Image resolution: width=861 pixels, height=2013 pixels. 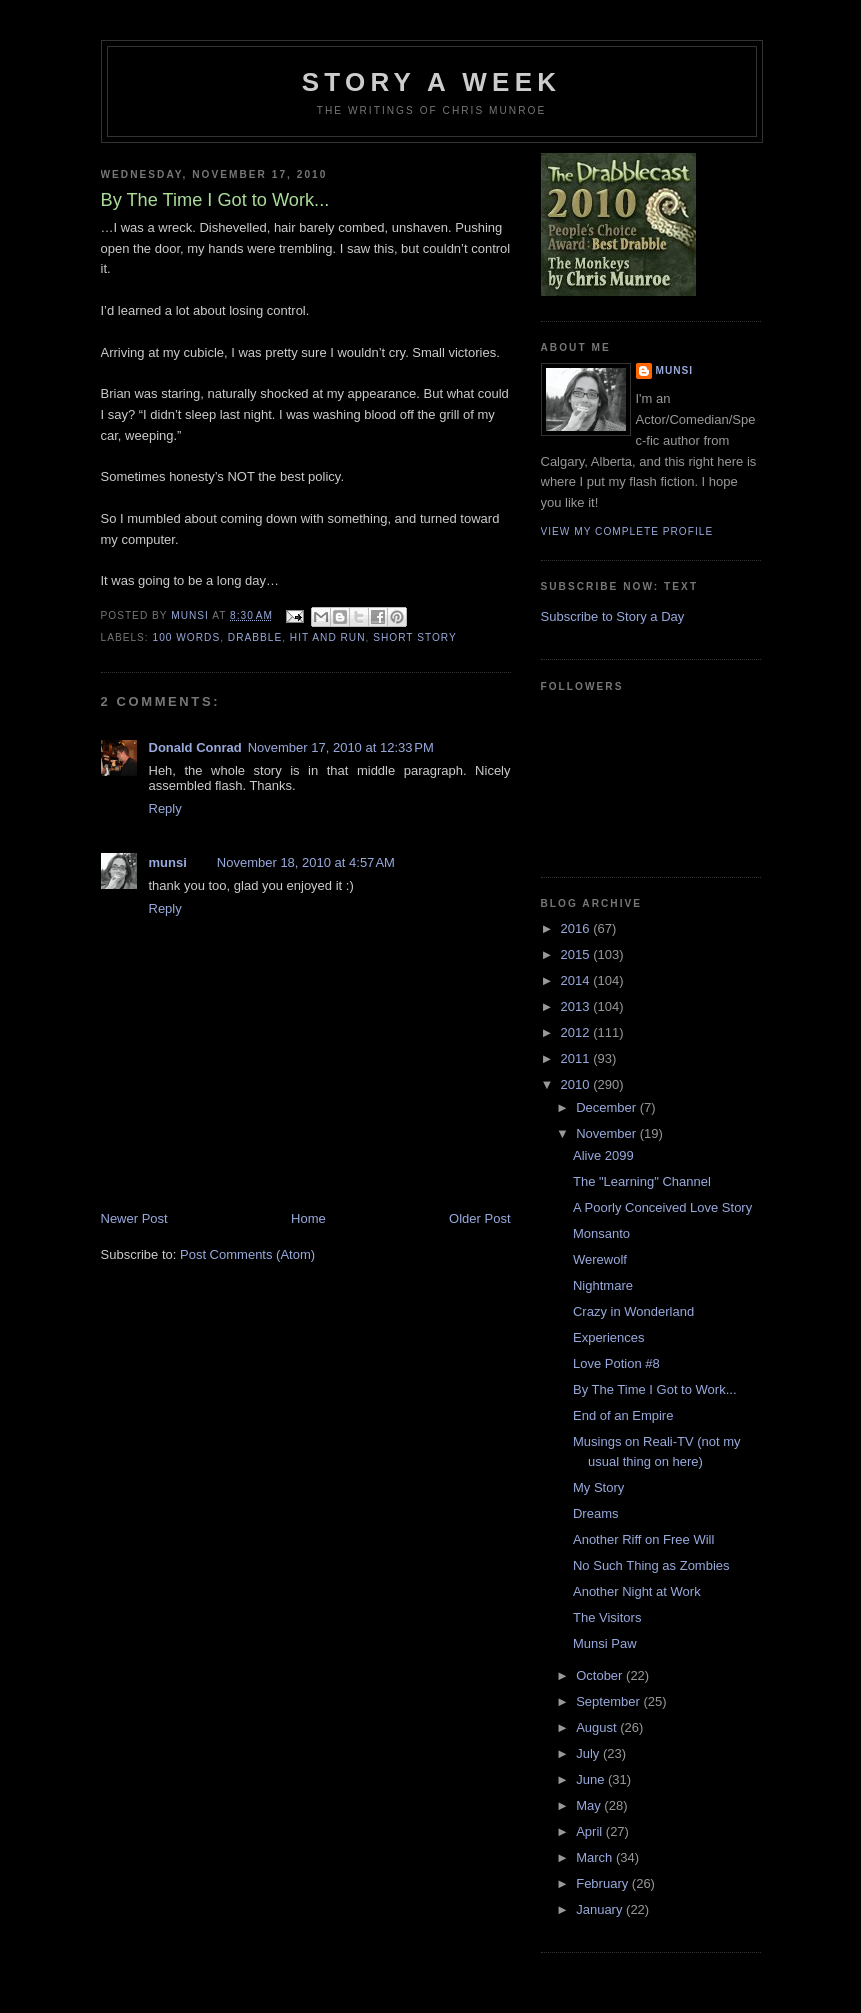 I want to click on November 17, 2010 at 12:33 PM, so click(x=341, y=747).